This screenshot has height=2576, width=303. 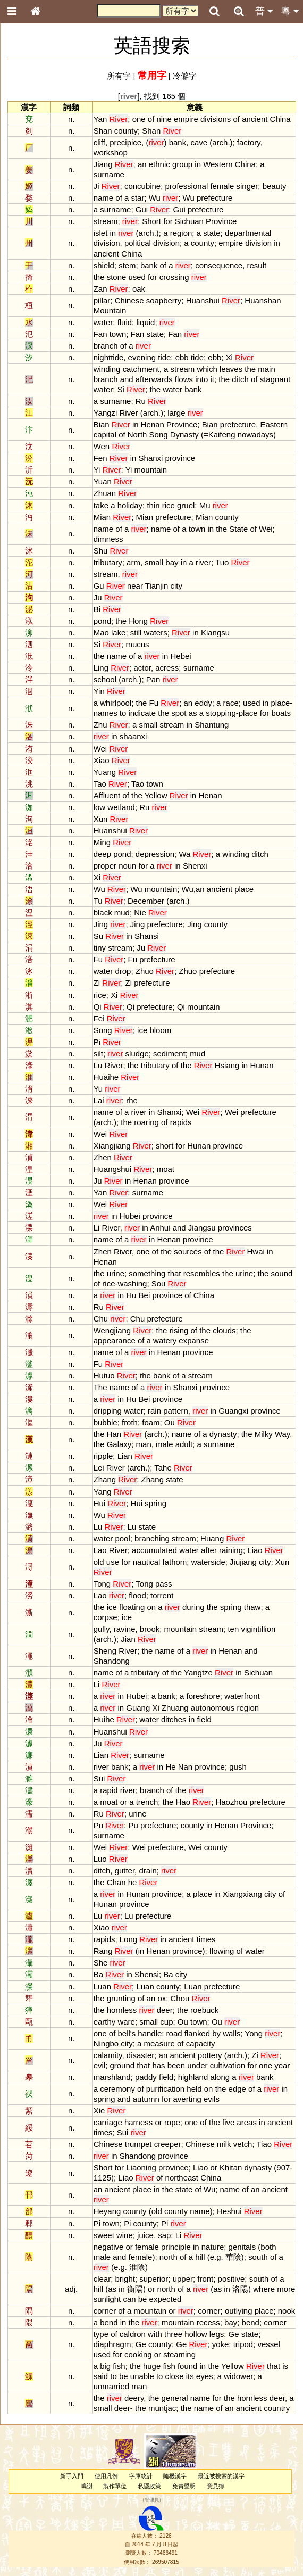 I want to click on Haozhou, so click(x=231, y=1801).